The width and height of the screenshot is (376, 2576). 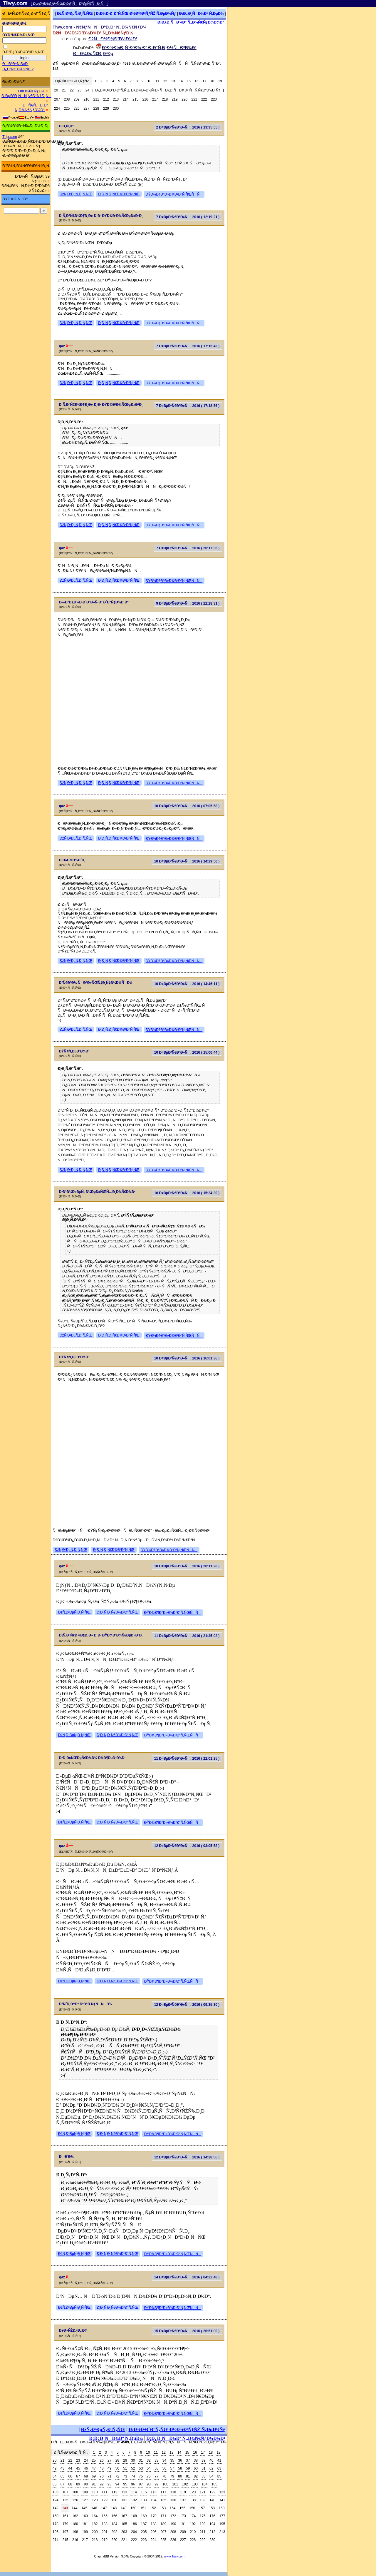 I want to click on 161, so click(x=65, y=2516).